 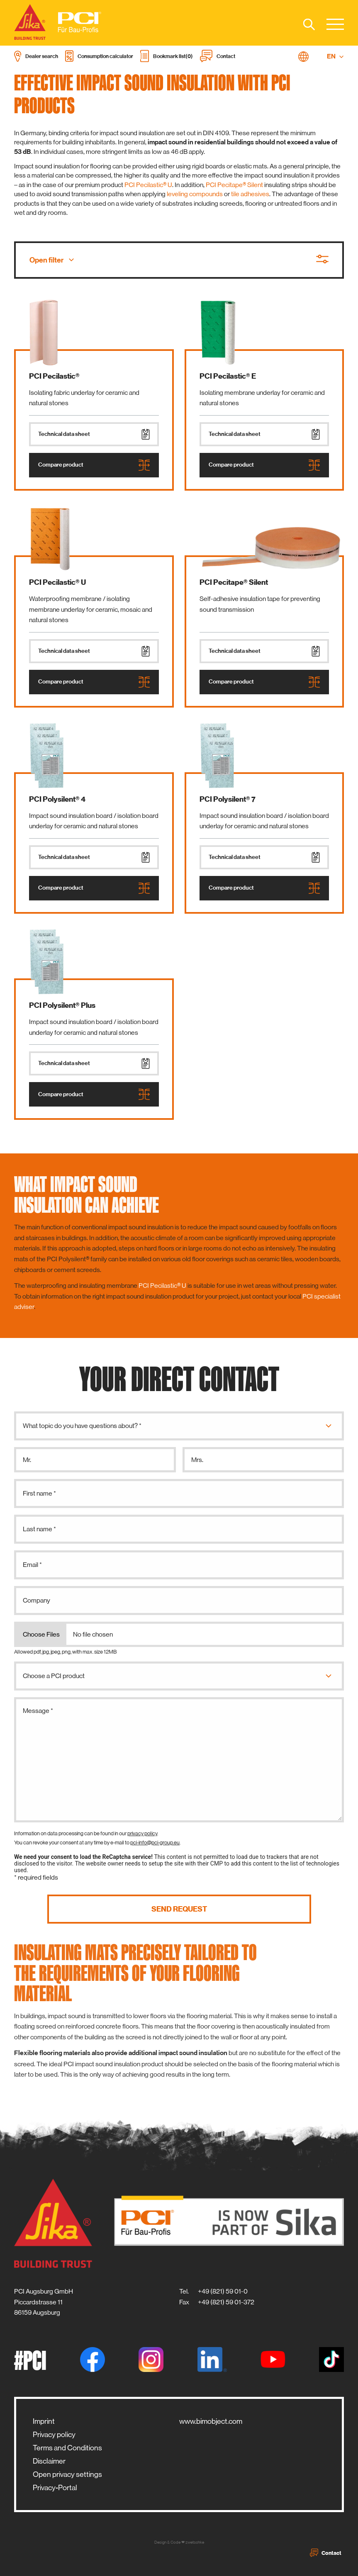 What do you see at coordinates (210, 2421) in the screenshot?
I see `www.bimobject.com` at bounding box center [210, 2421].